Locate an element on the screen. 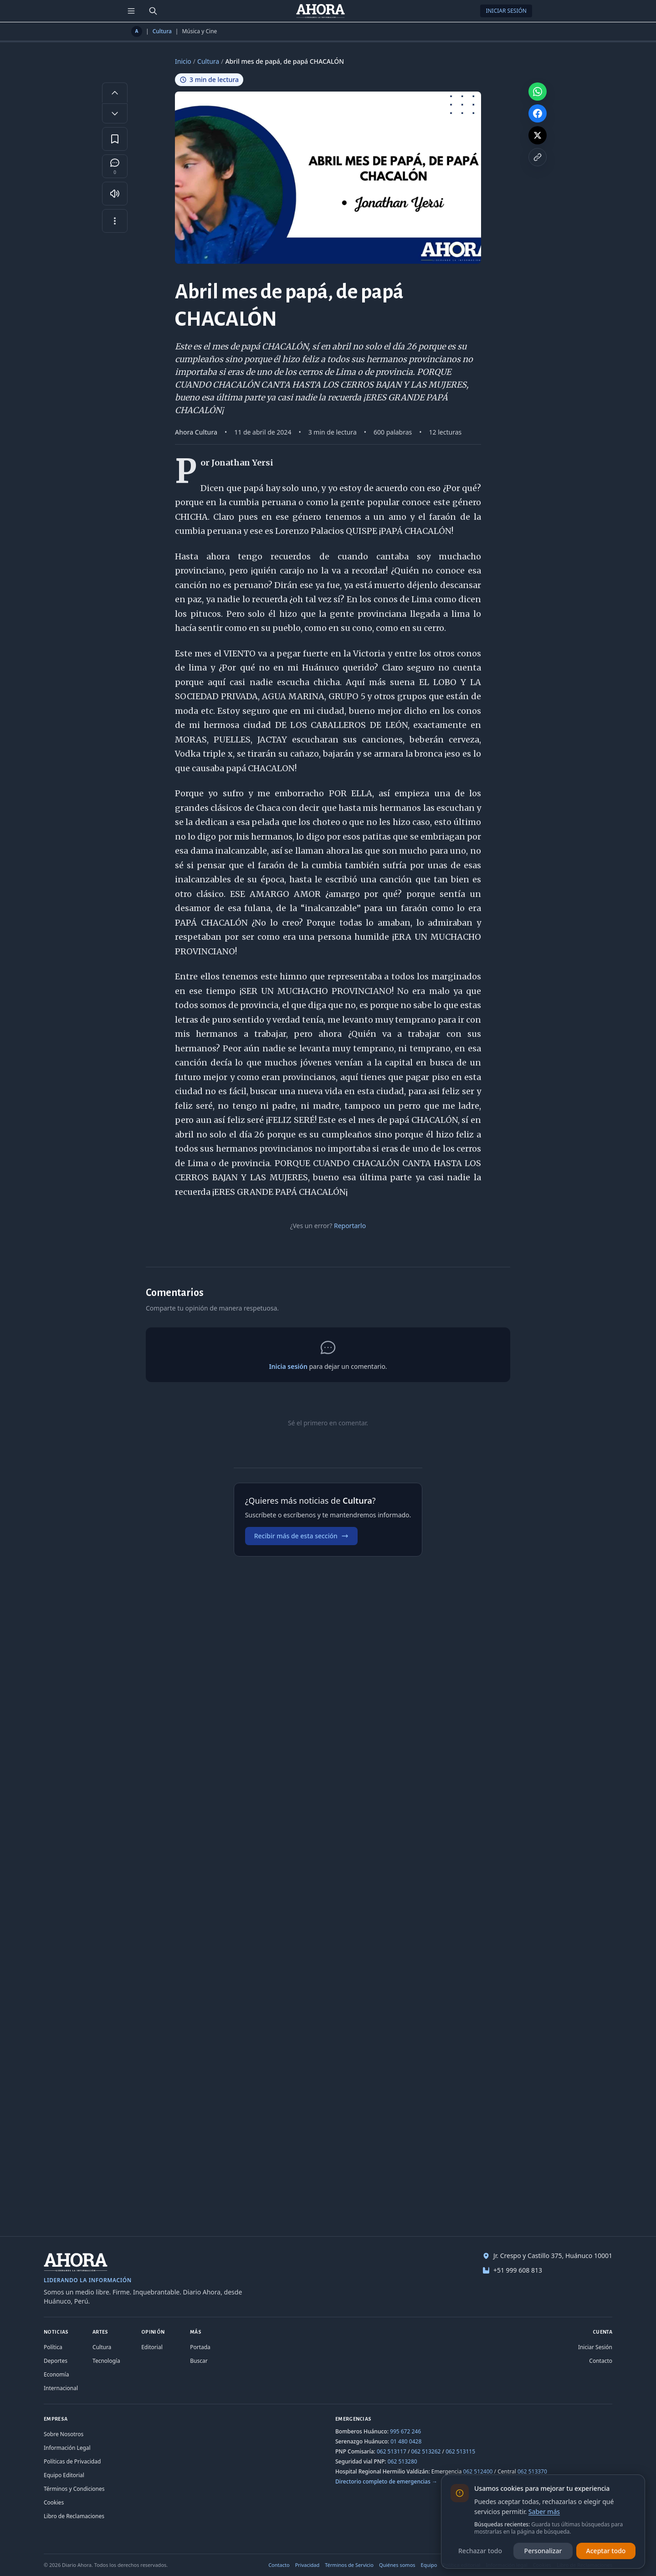 The width and height of the screenshot is (656, 2576). Directorio completo de emergencias → is located at coordinates (386, 2481).